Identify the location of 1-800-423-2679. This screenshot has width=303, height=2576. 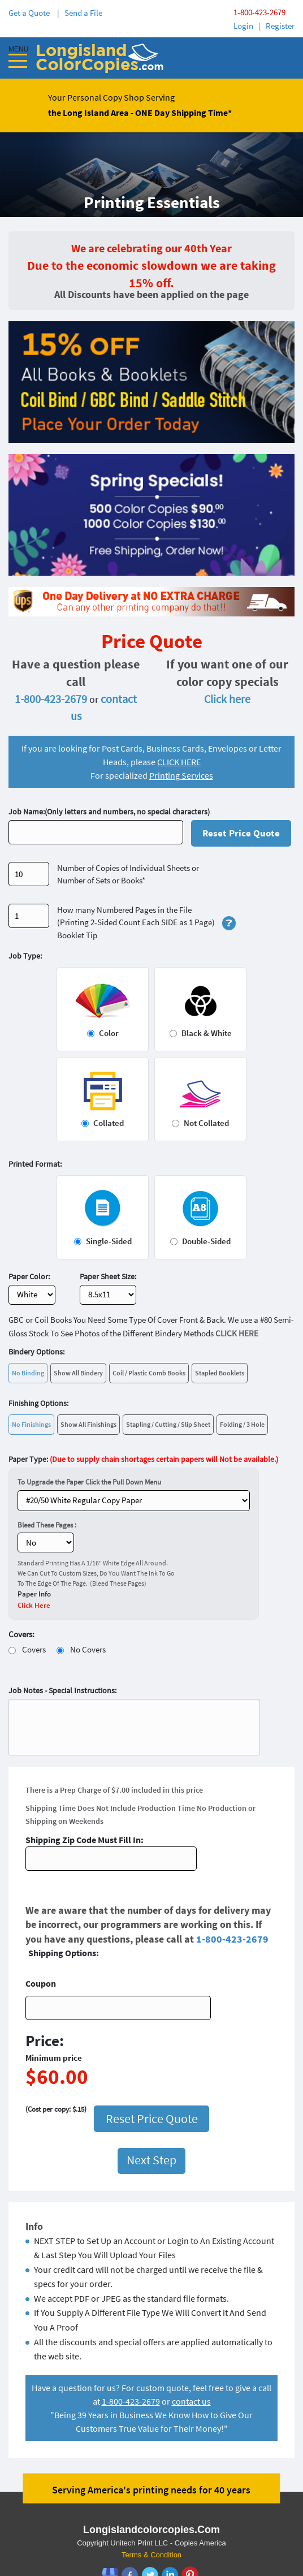
(259, 12).